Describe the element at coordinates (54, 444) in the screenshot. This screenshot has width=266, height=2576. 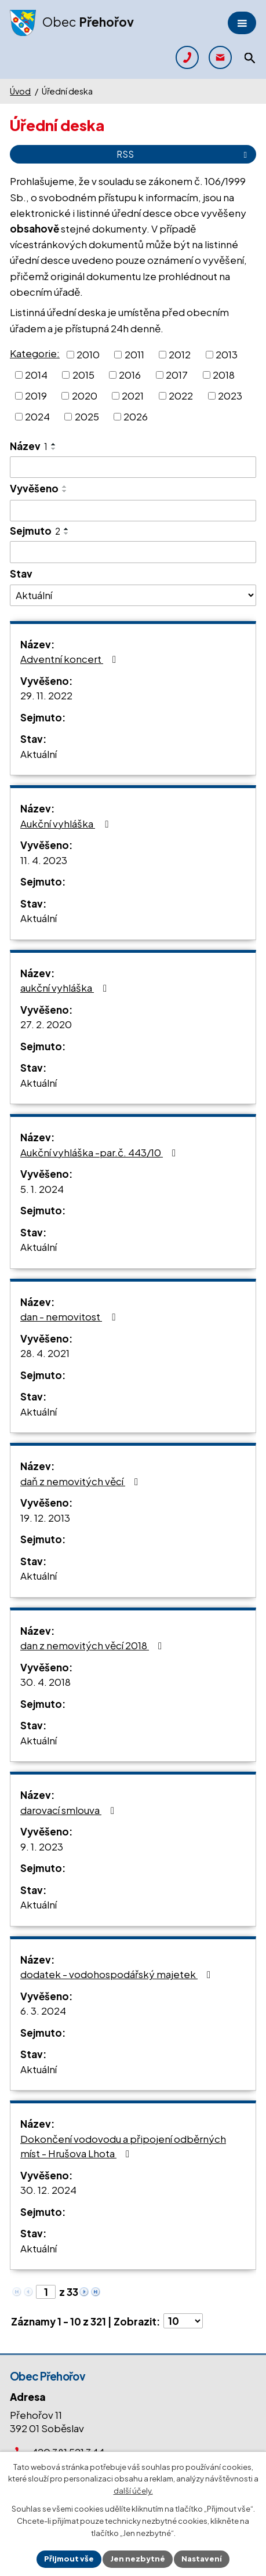
I see `[Seřadit podle Název vzestupně]` at that location.